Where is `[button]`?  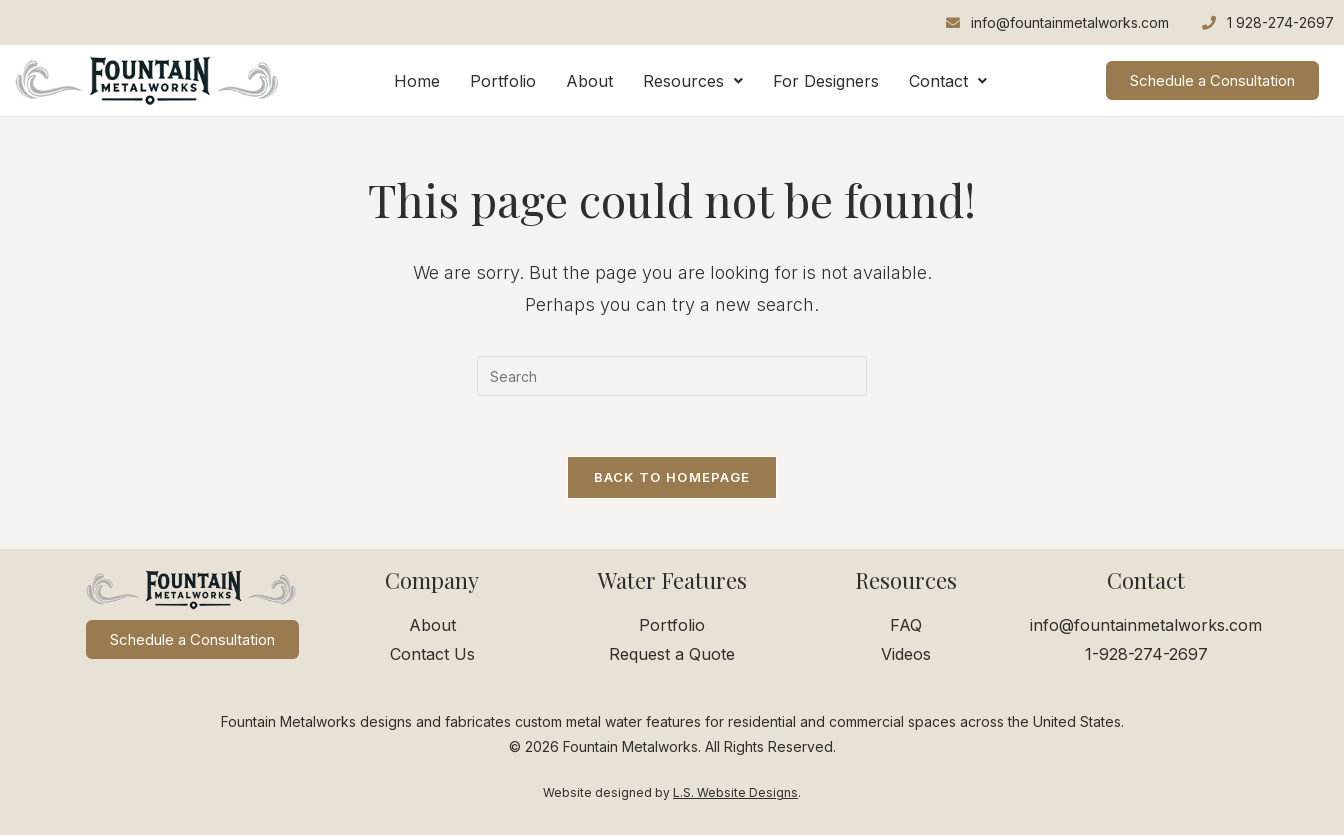 [button] is located at coordinates (693, 81).